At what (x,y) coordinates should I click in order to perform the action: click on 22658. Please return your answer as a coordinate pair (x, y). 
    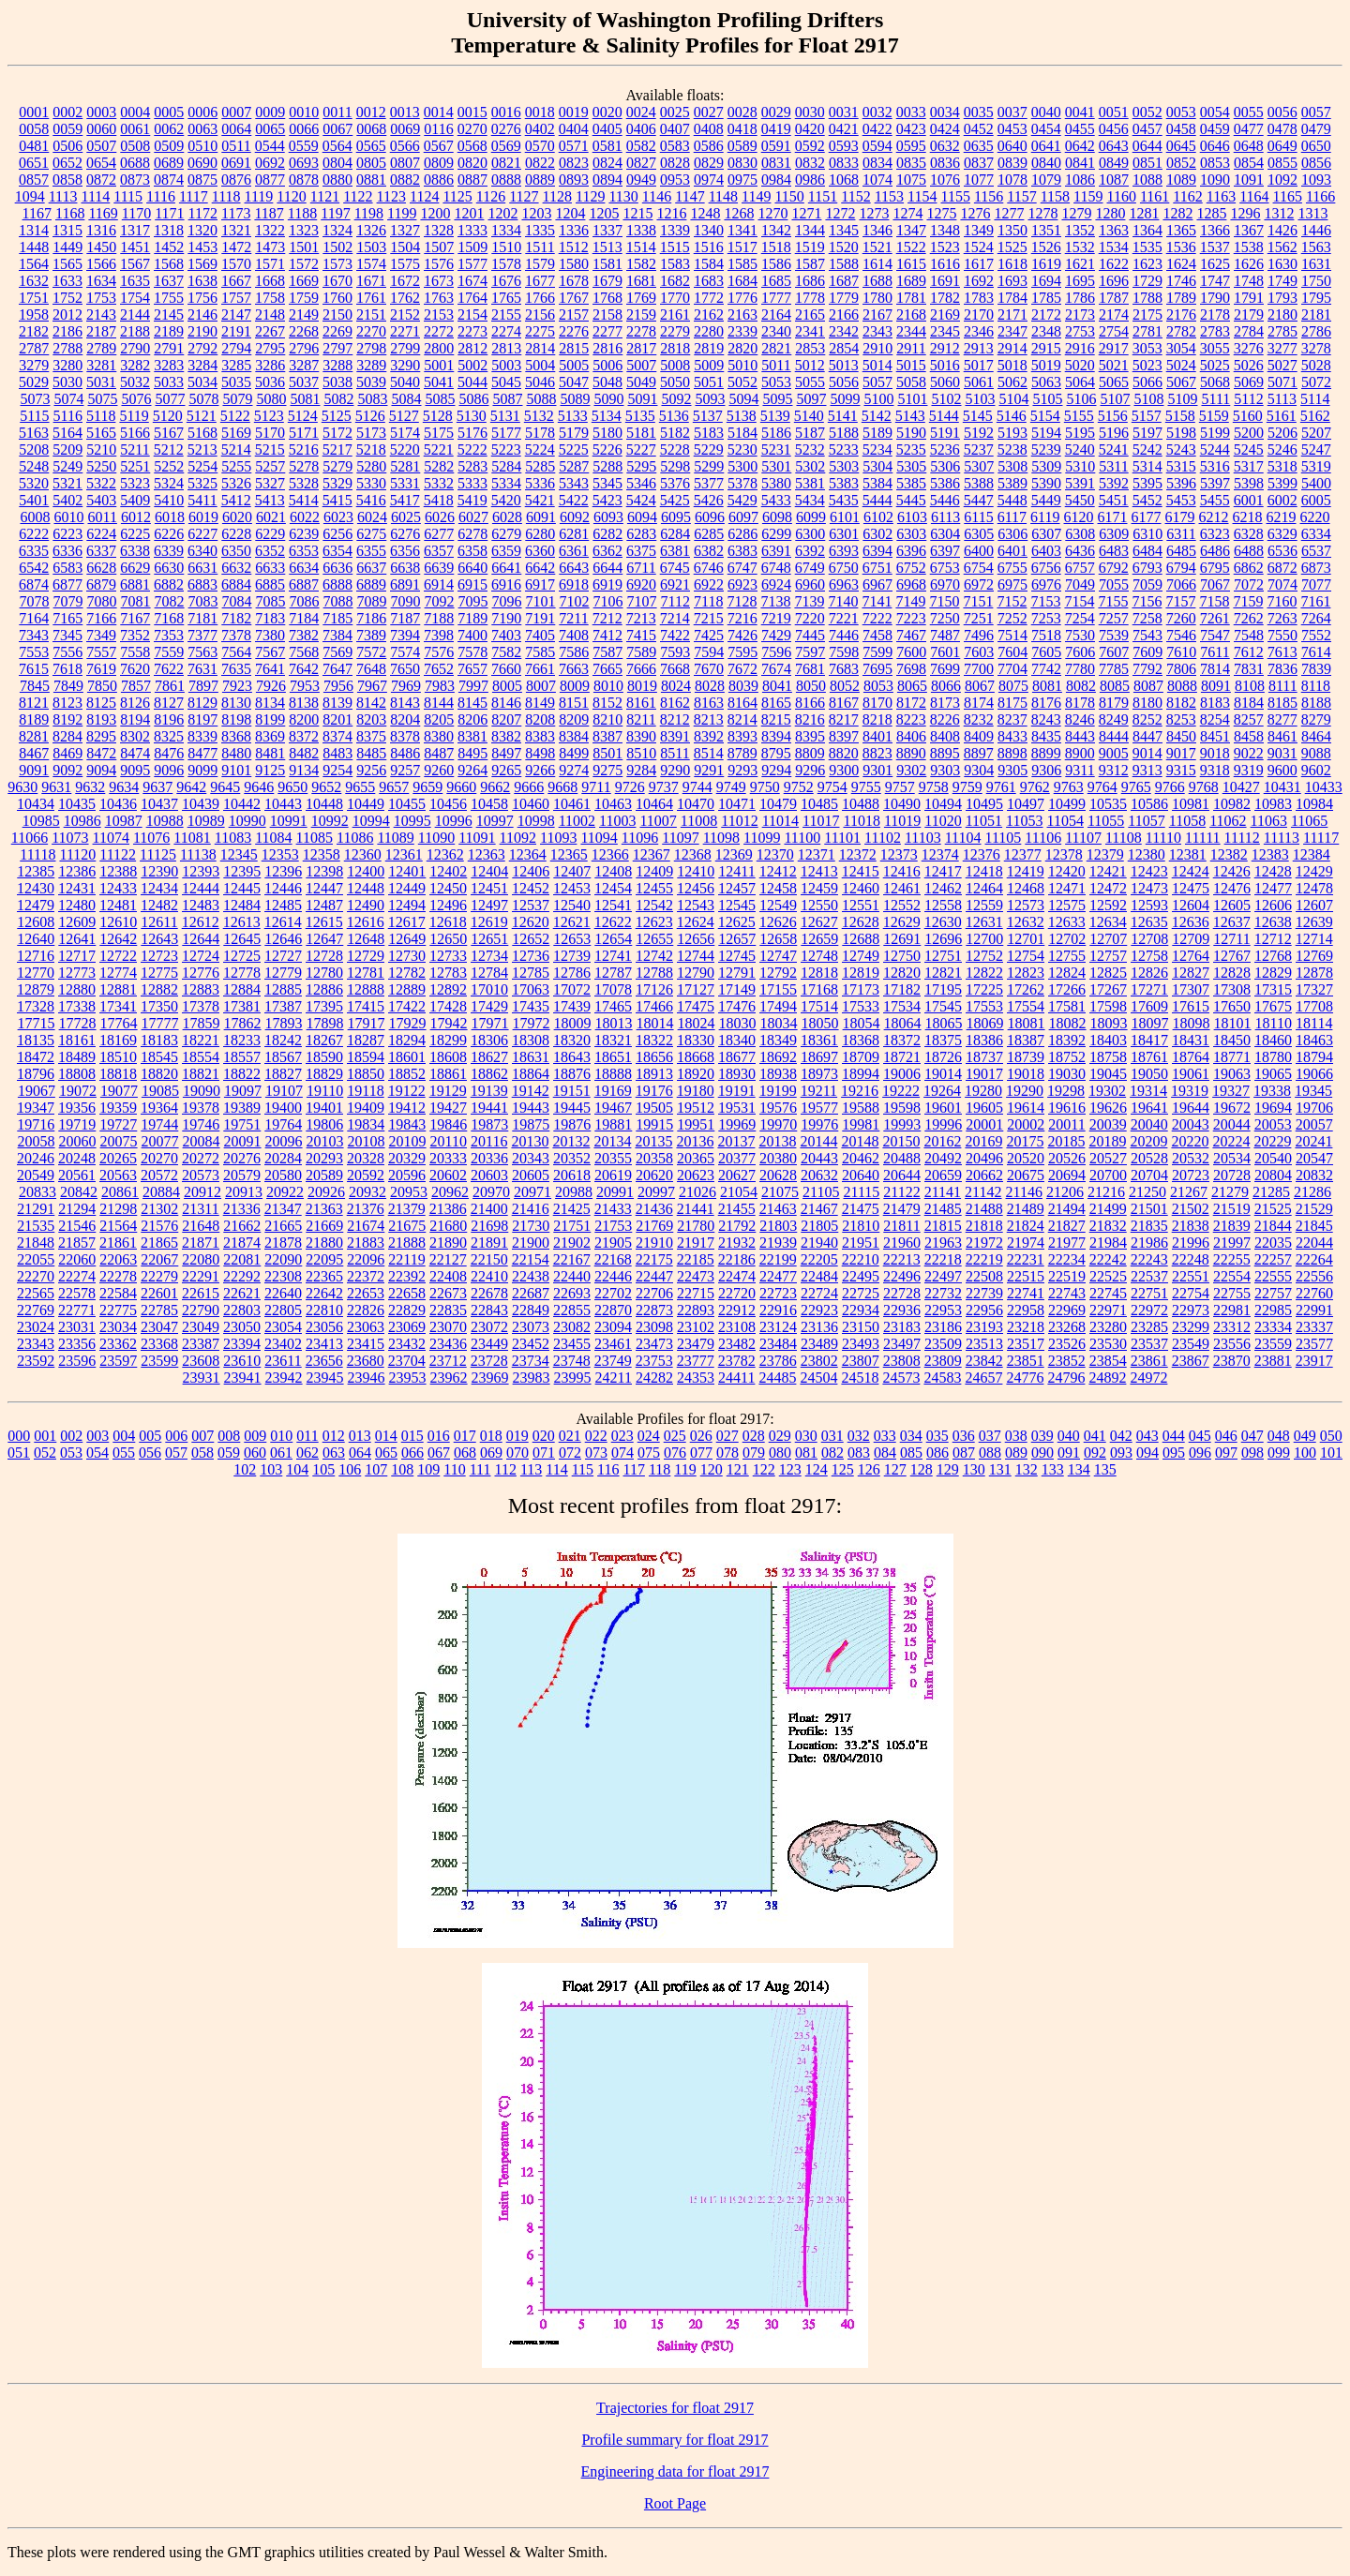
    Looking at the image, I should click on (407, 1293).